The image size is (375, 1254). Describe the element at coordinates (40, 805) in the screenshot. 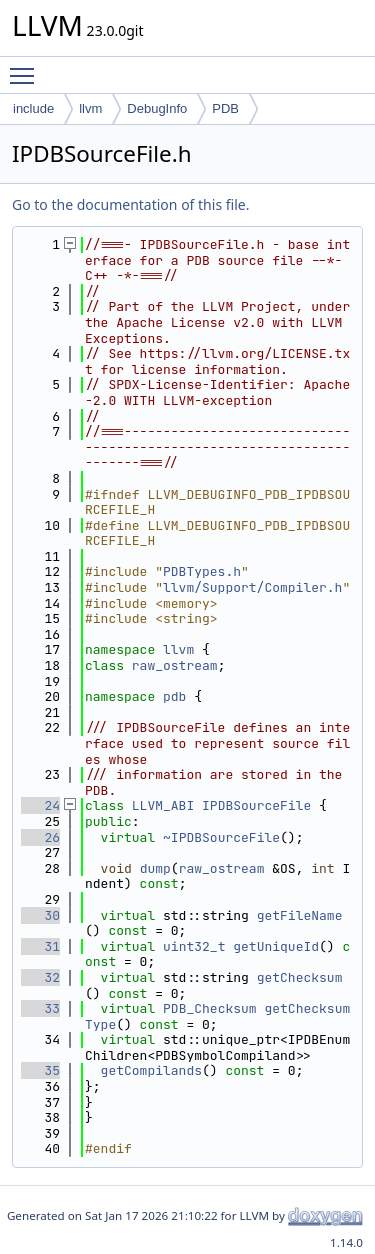

I see `24` at that location.